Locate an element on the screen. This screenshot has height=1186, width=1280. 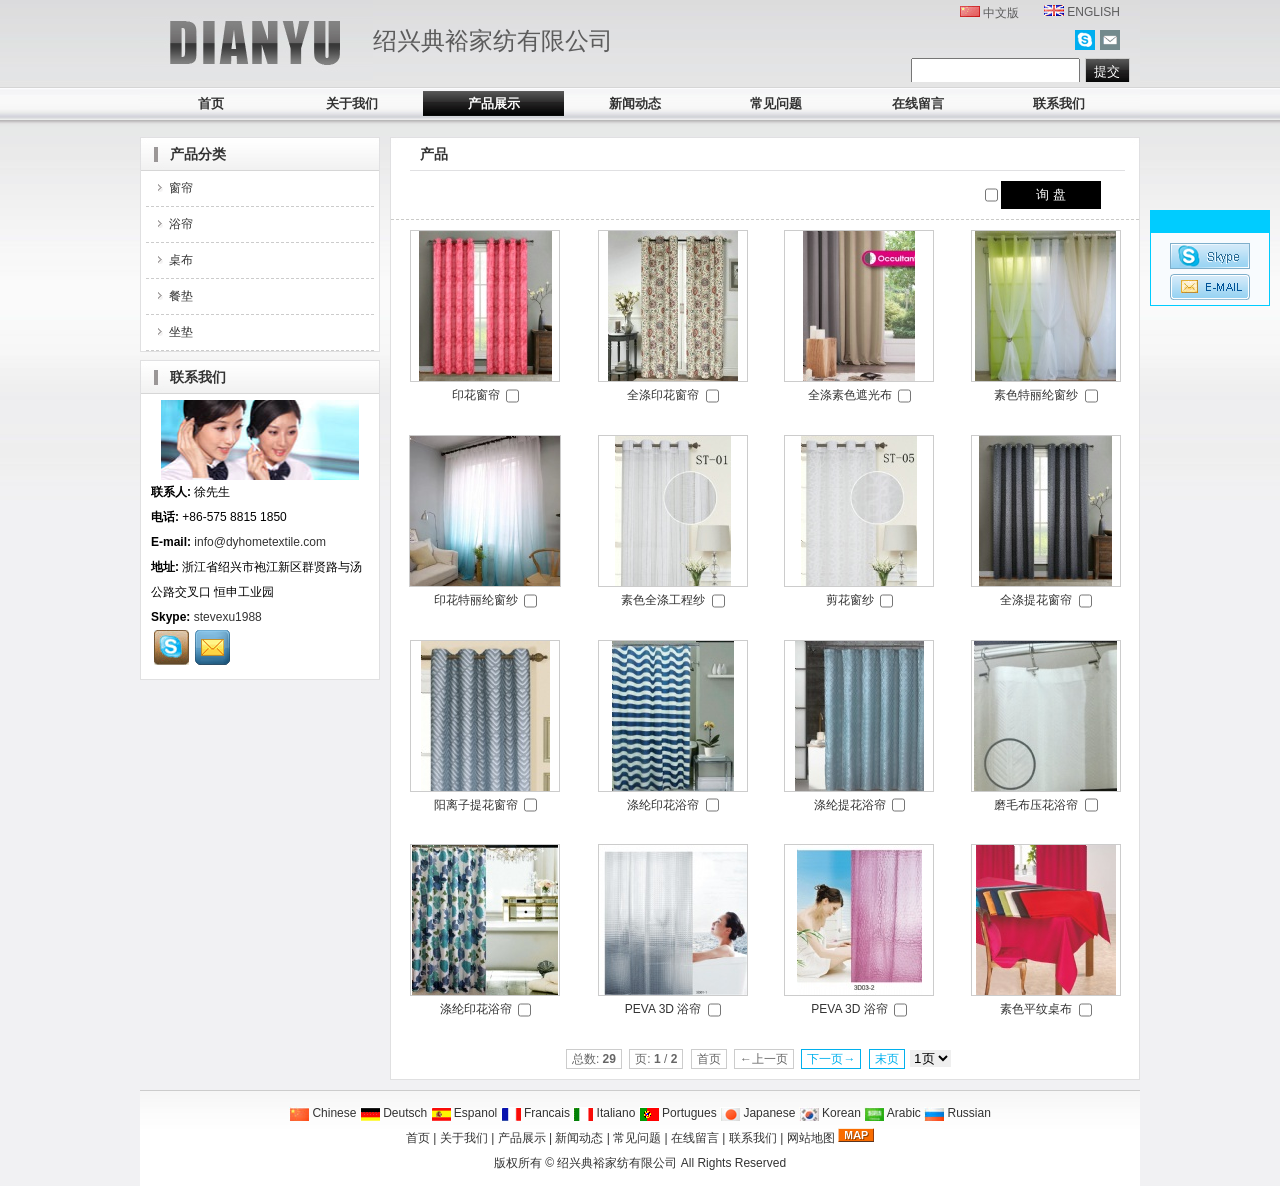
磨毛布压花浴帘 is located at coordinates (1036, 805).